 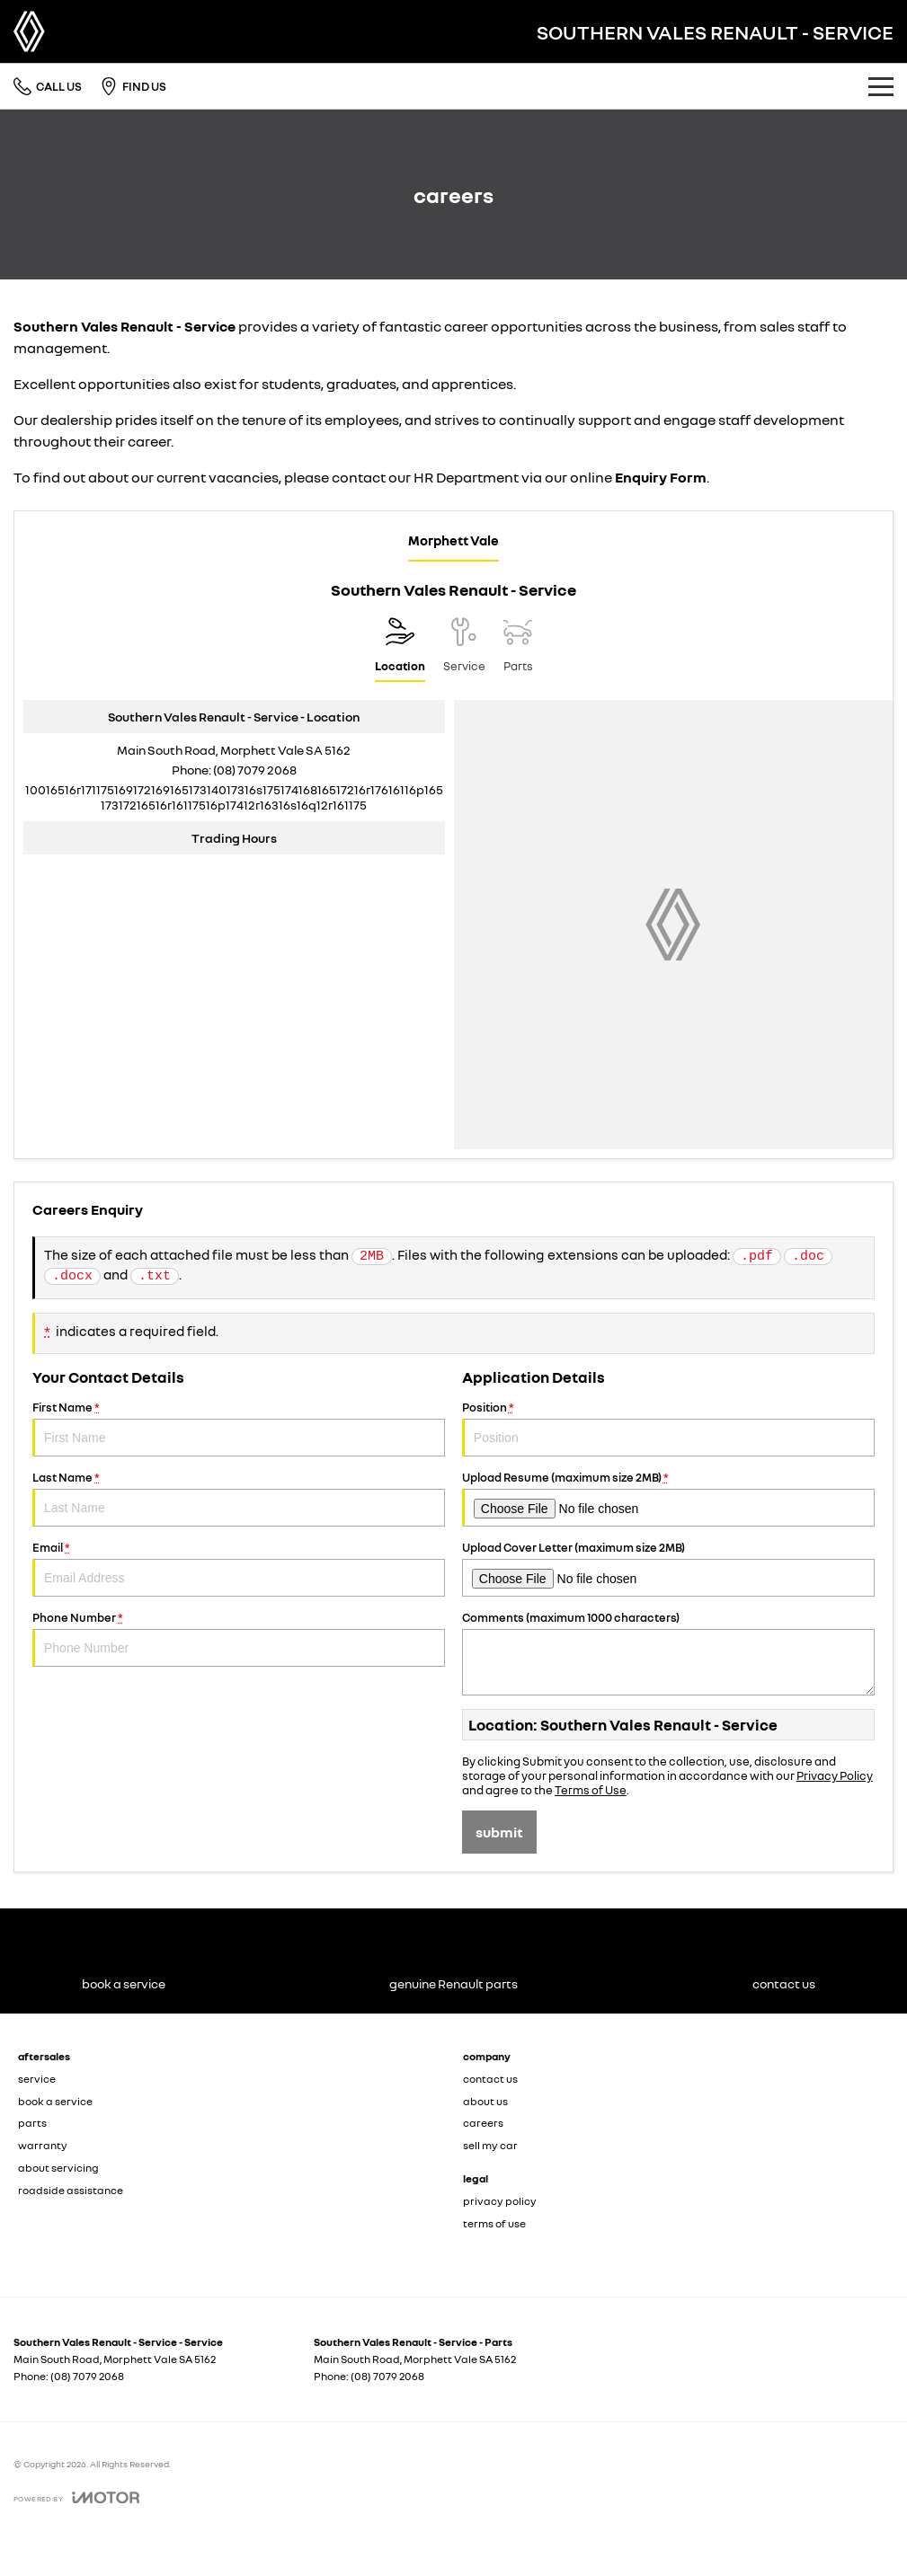 What do you see at coordinates (668, 1568) in the screenshot?
I see `Upload Cover Letter (maximum size 2MB)` at bounding box center [668, 1568].